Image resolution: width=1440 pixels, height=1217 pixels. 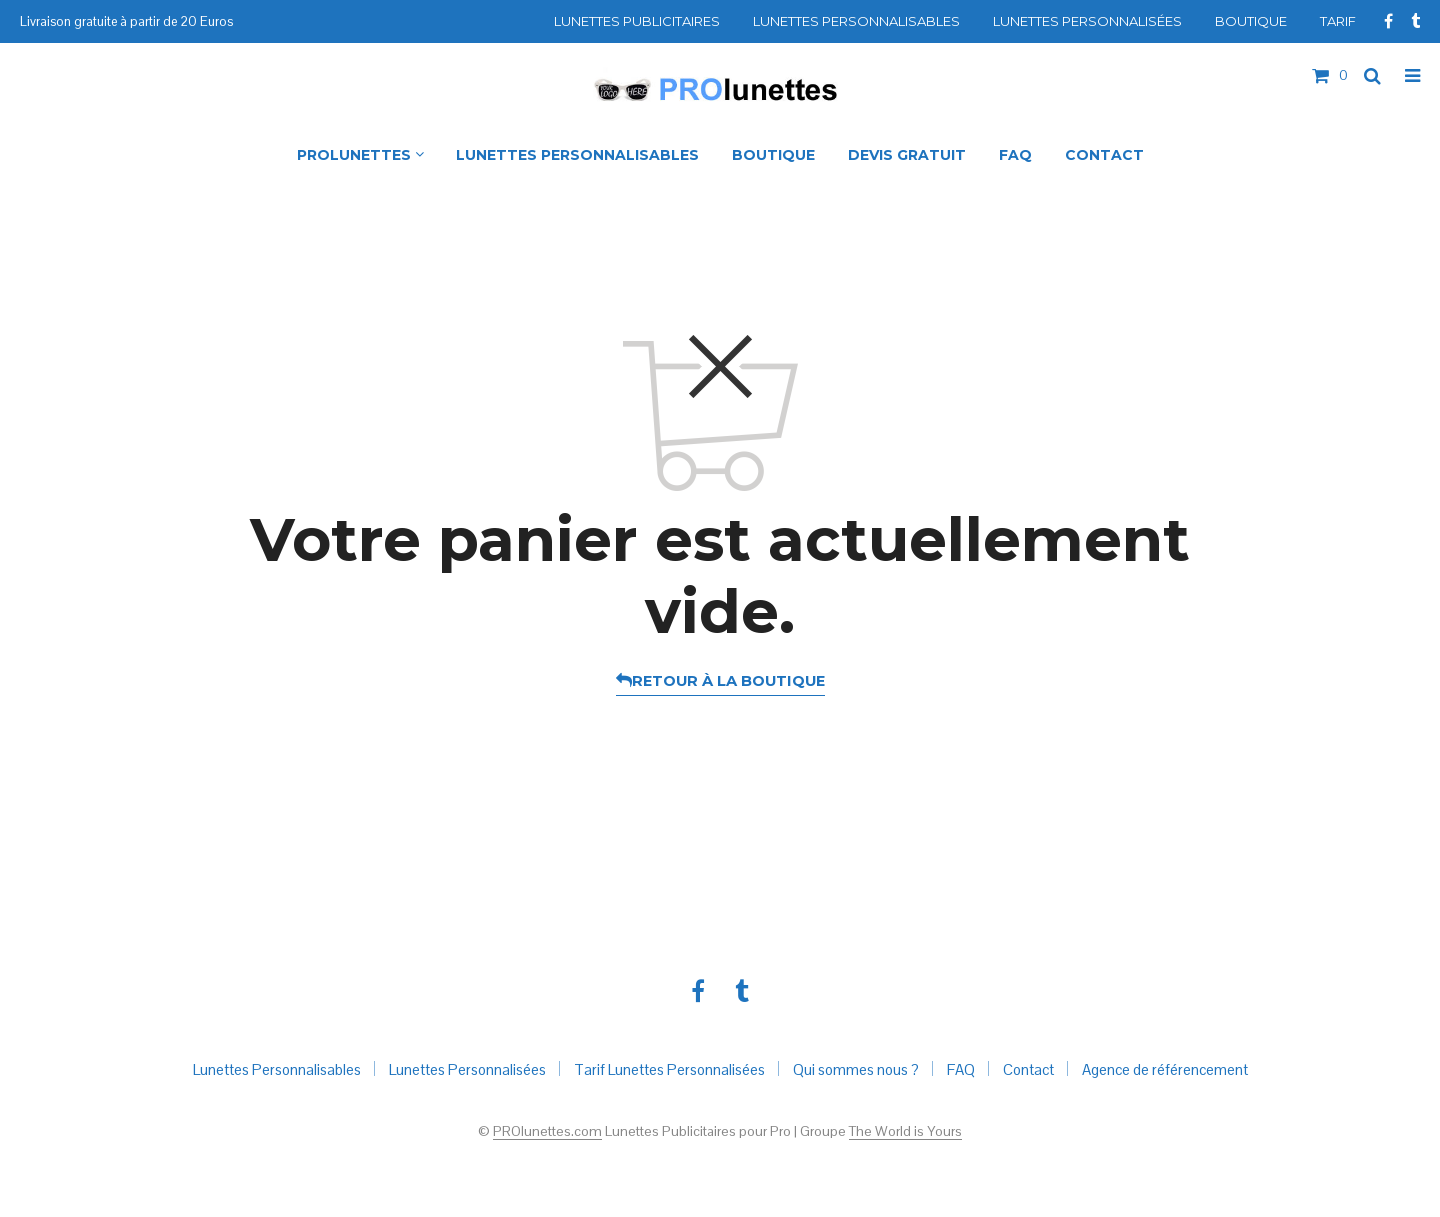 What do you see at coordinates (961, 1069) in the screenshot?
I see `FAQ` at bounding box center [961, 1069].